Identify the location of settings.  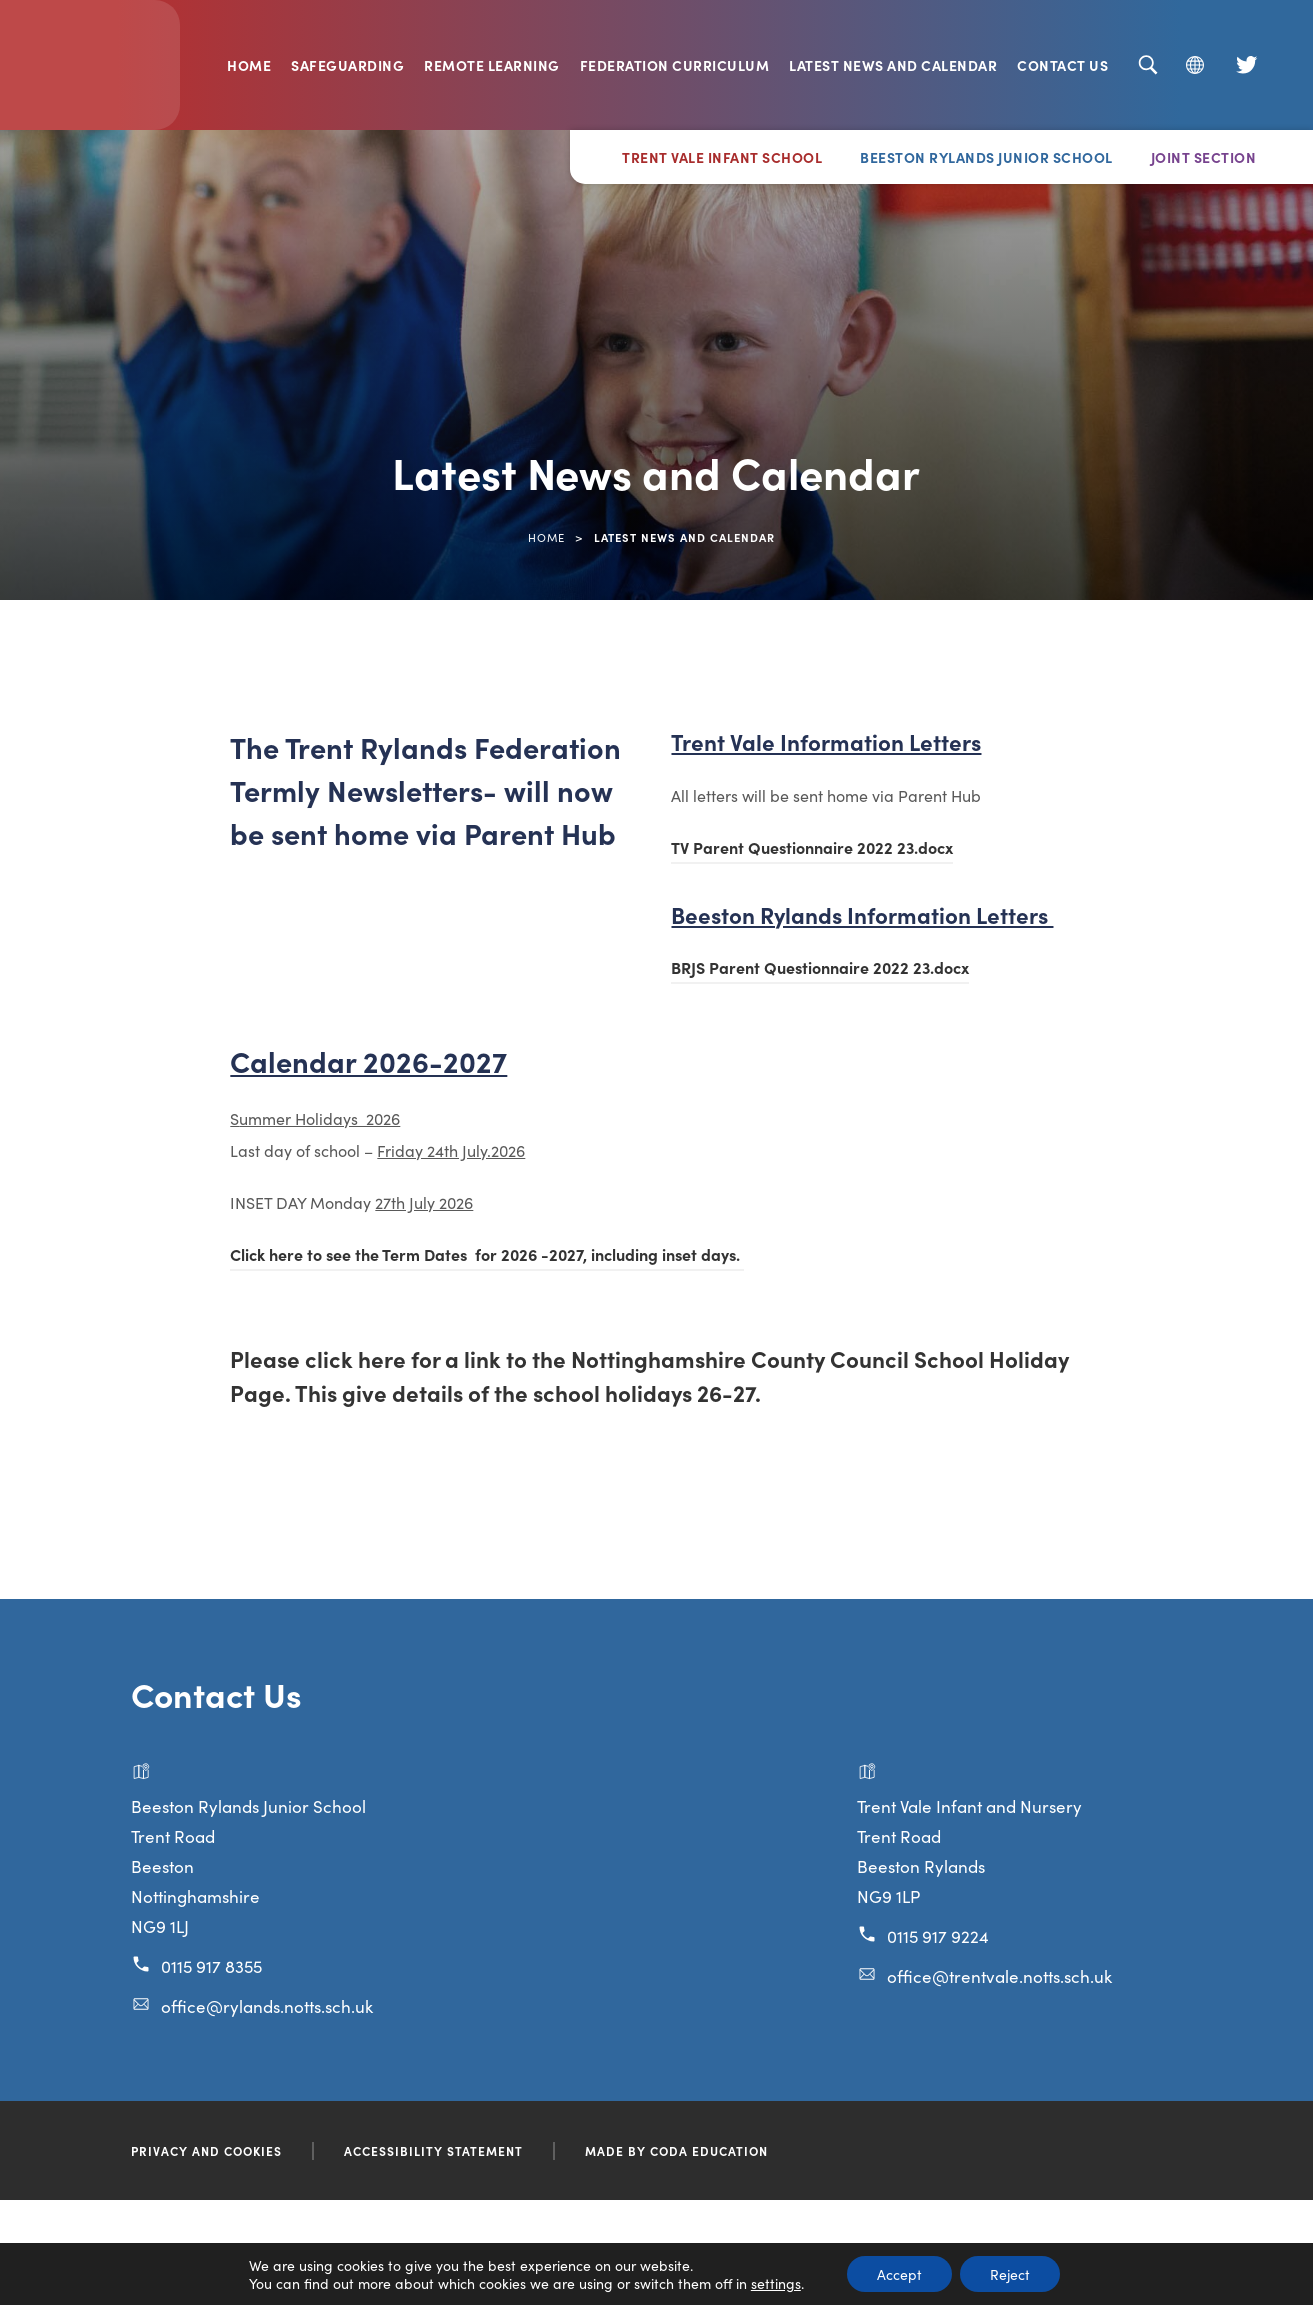
(776, 2283).